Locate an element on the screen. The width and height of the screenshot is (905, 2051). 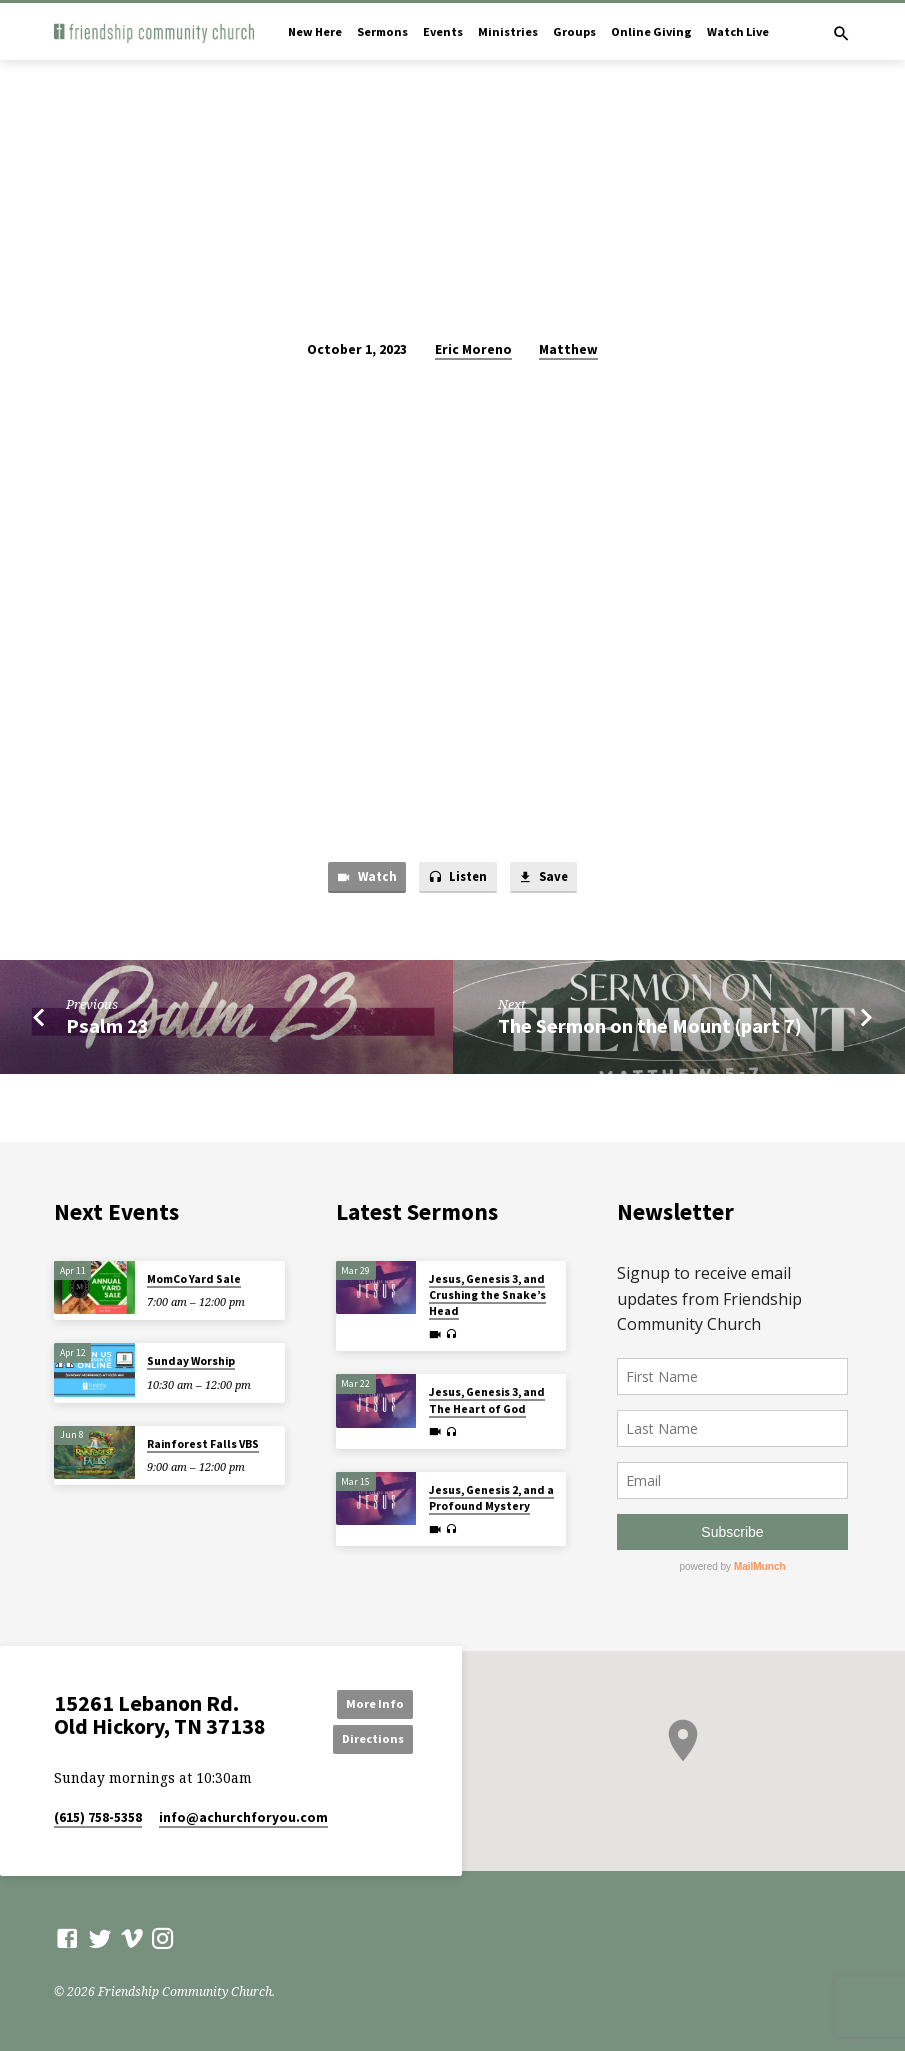
Ministries is located at coordinates (508, 31).